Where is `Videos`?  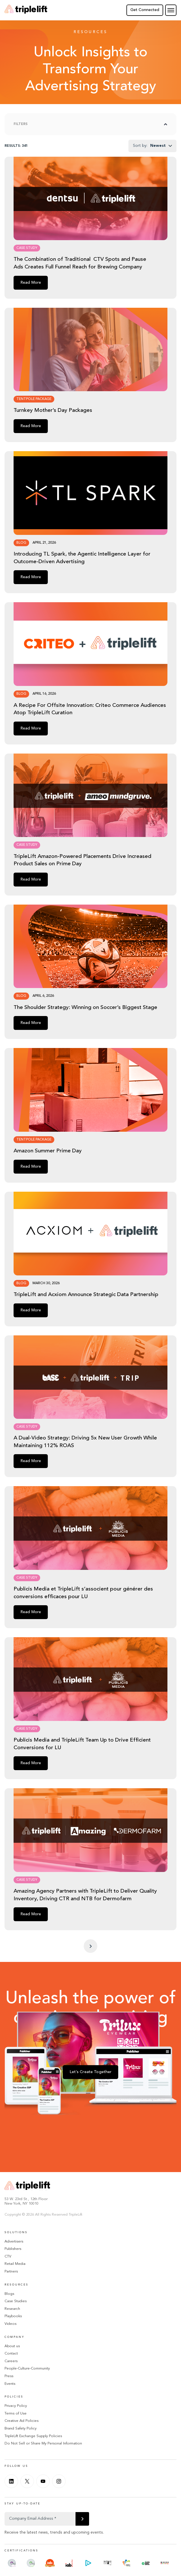
Videos is located at coordinates (10, 2324).